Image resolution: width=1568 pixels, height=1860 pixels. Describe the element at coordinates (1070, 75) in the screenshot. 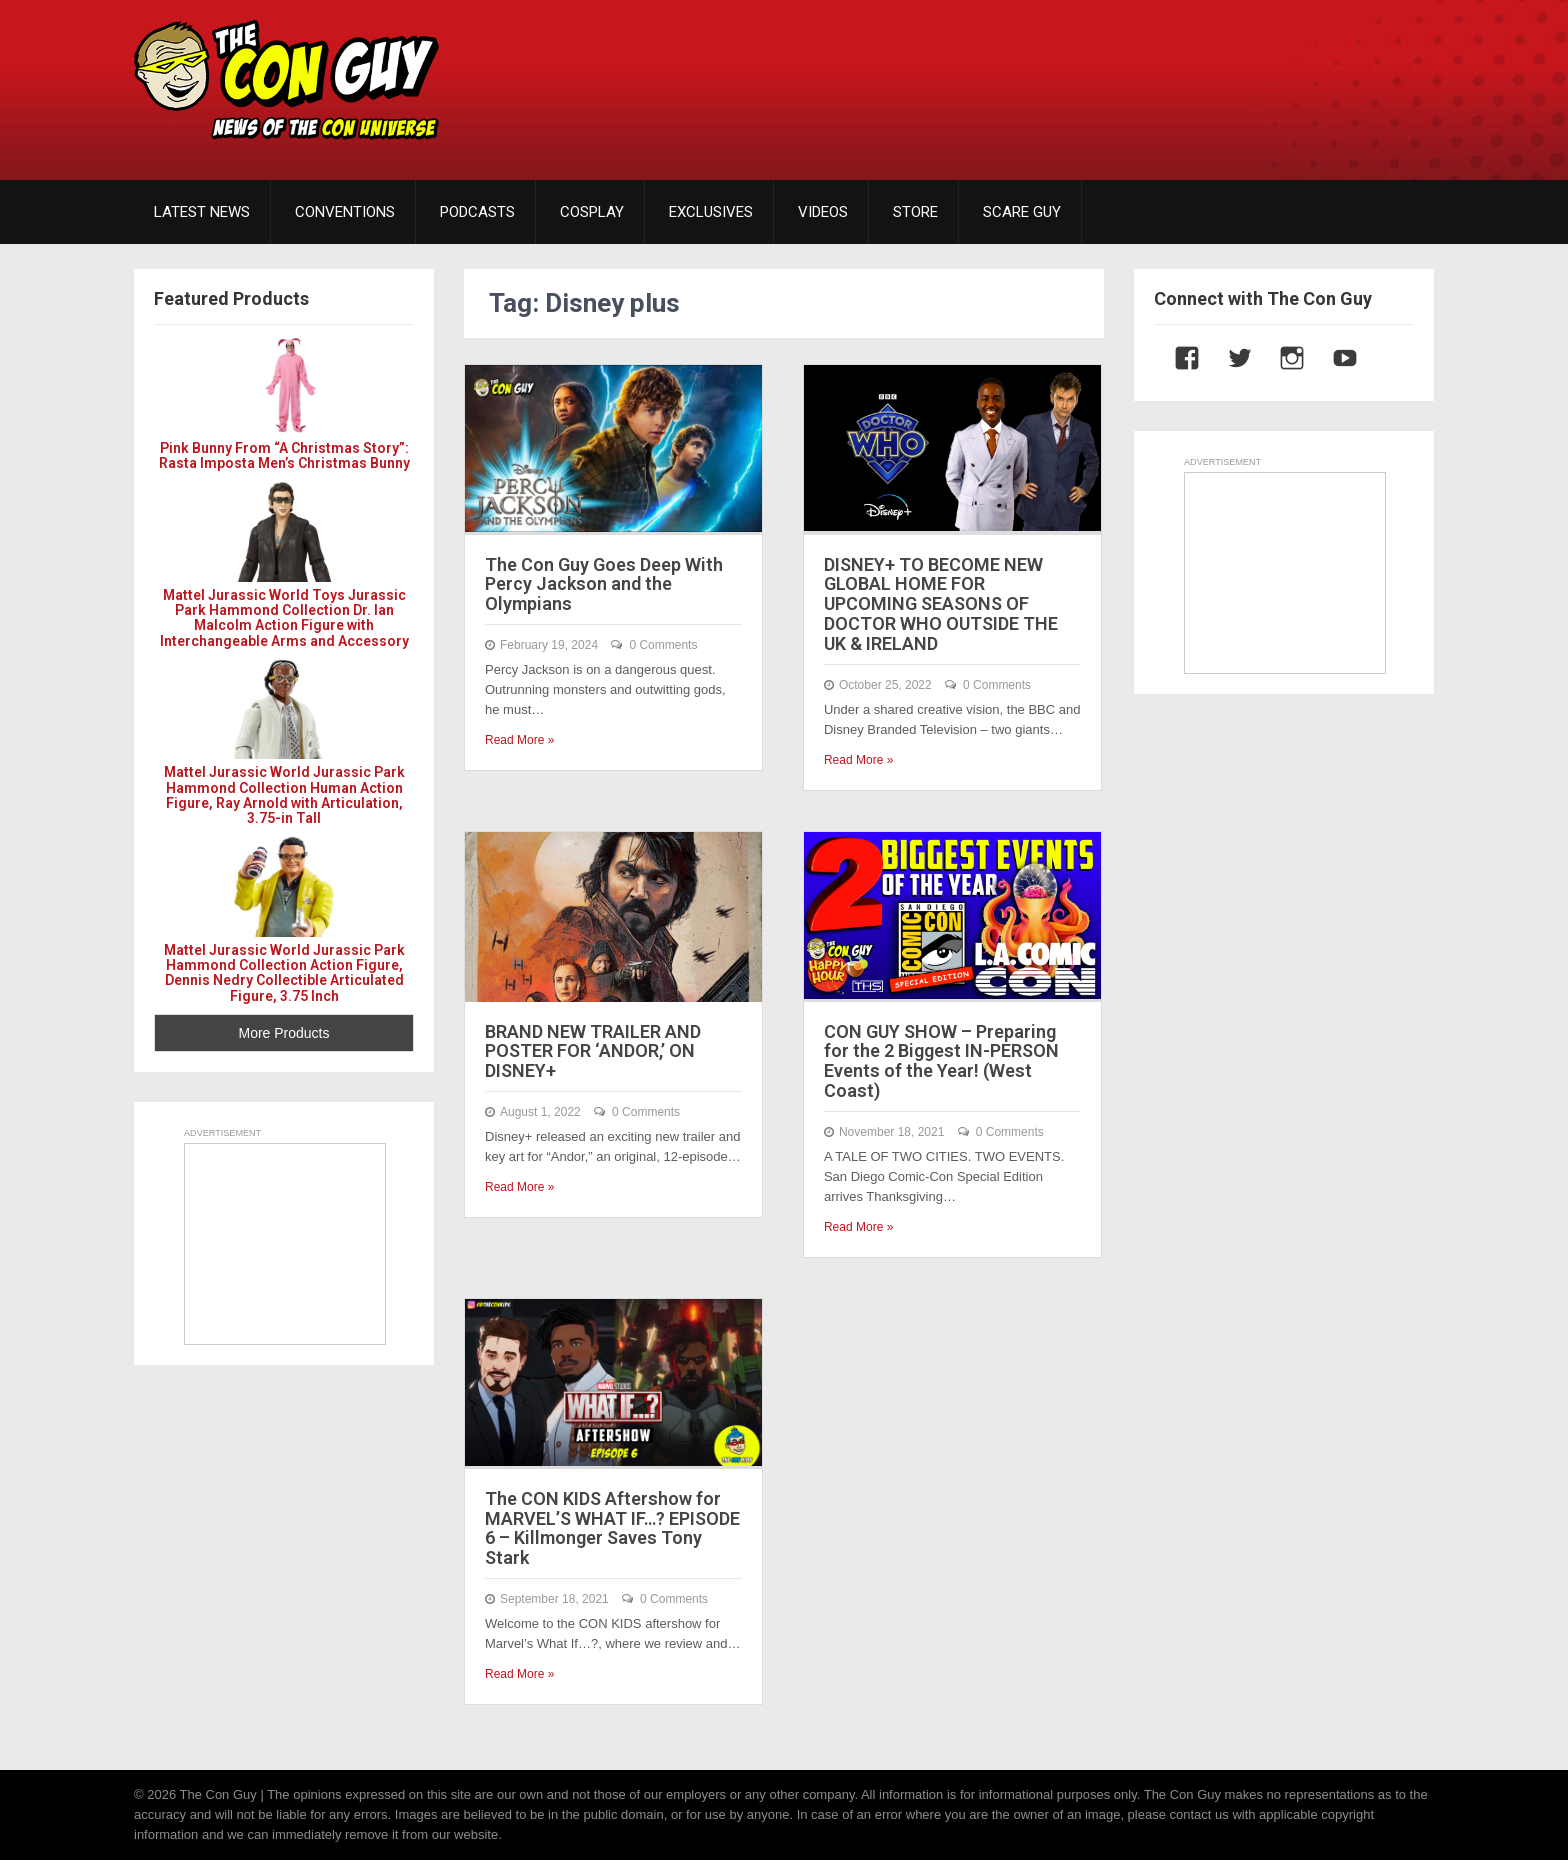

I see `[Advertisement]` at that location.